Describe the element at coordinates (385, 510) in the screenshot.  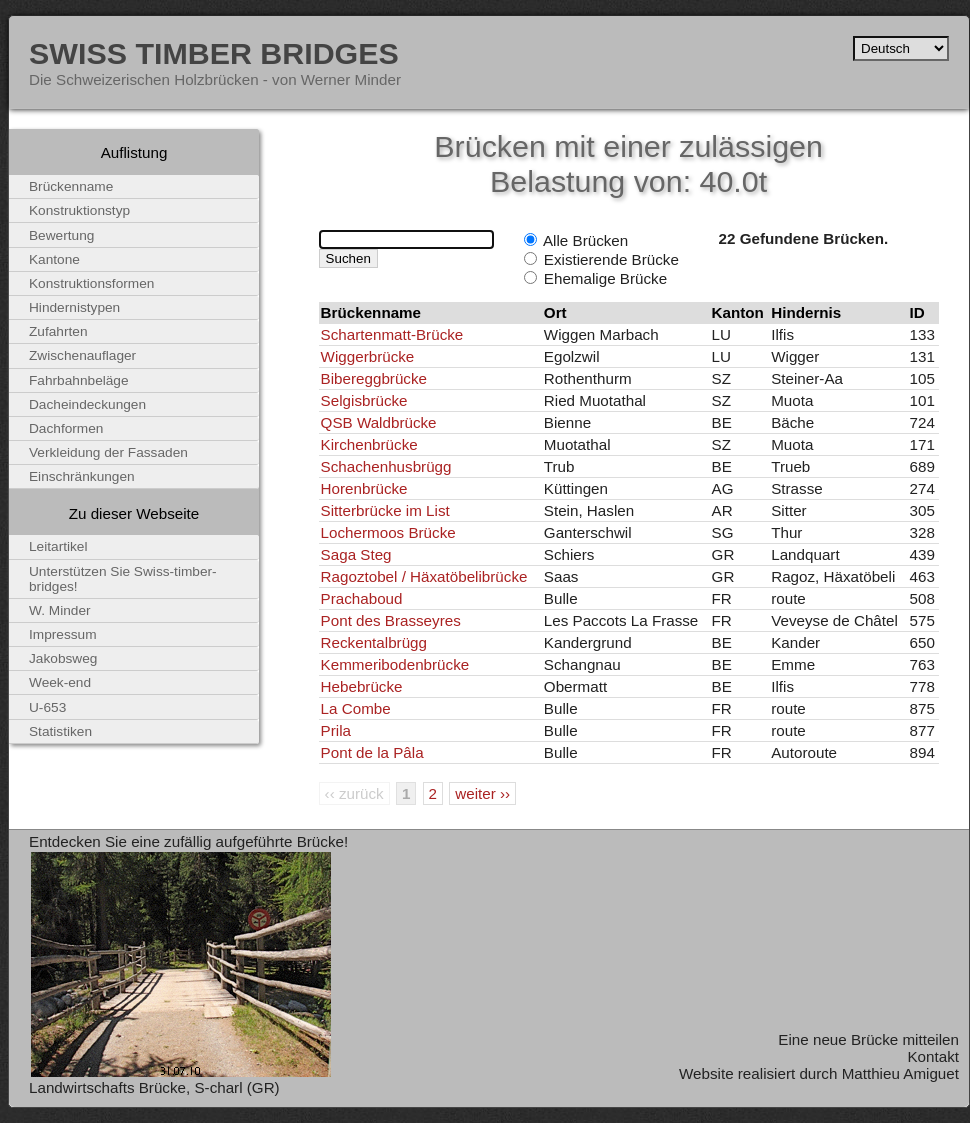
I see `Sitterbrücke im List` at that location.